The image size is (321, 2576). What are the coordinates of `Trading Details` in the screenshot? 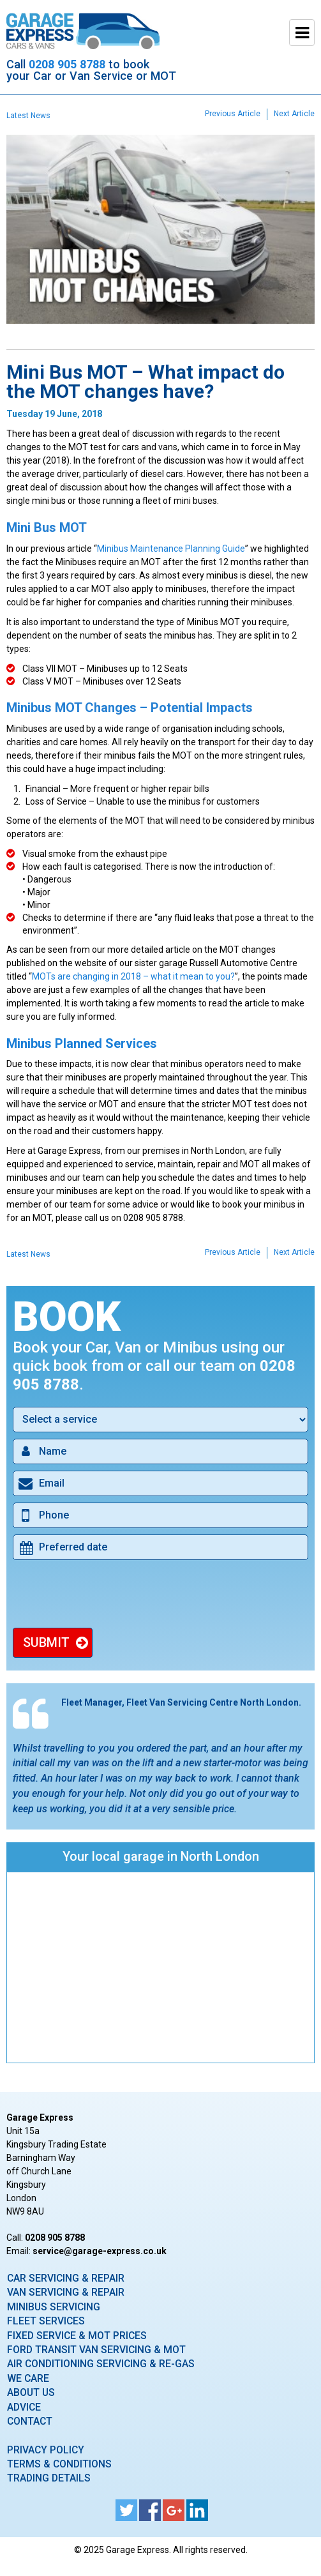 It's located at (49, 2478).